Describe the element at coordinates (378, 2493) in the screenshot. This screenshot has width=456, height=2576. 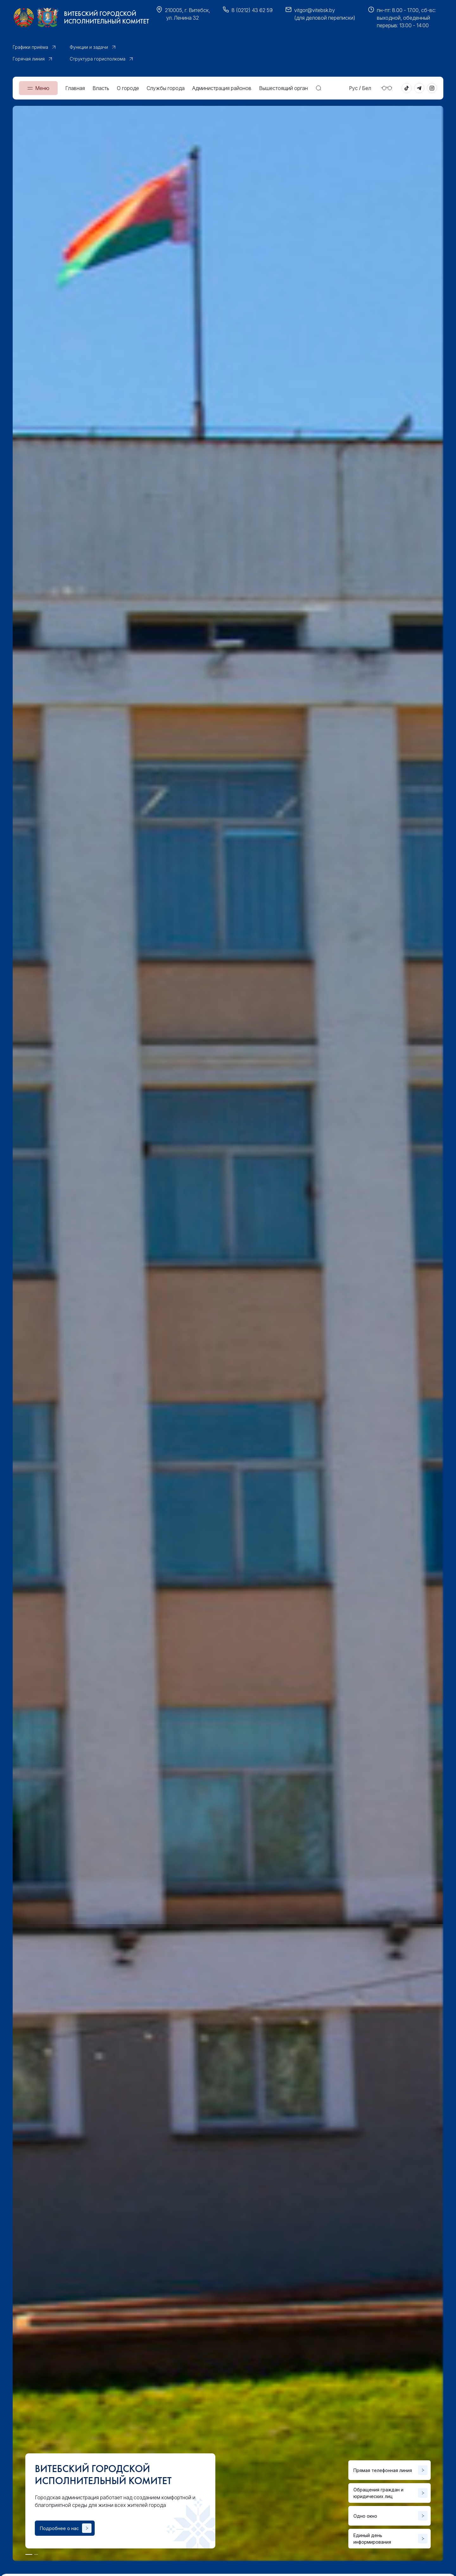
I see `Обращения граждан и юридических лиц` at that location.